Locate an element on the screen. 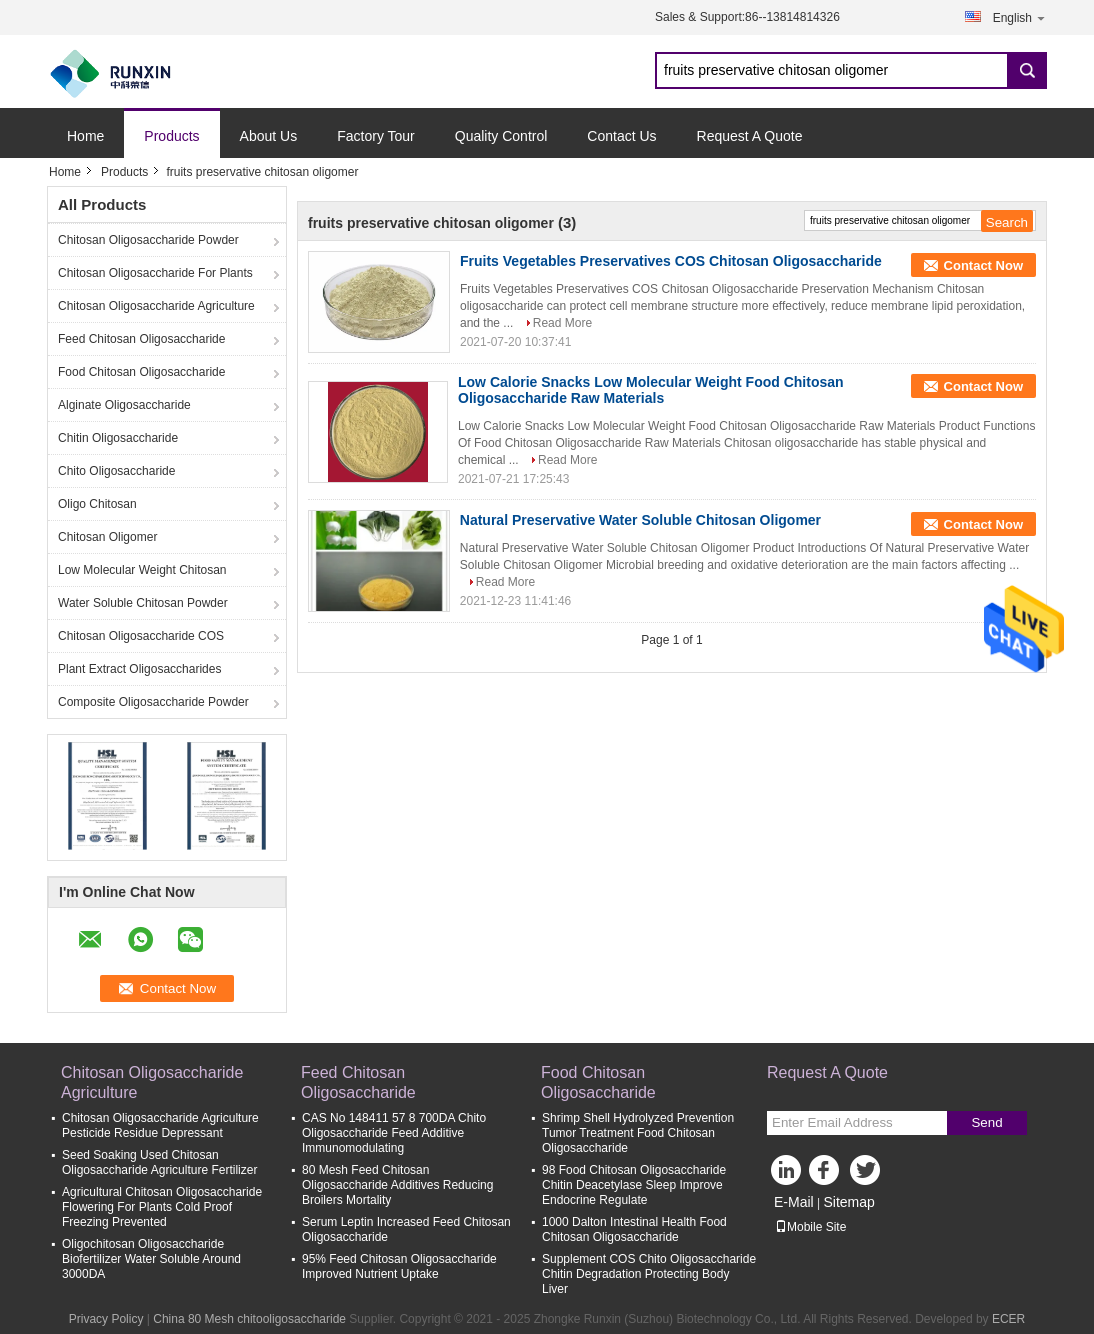  Chitosan Oligosaccharide Powder is located at coordinates (148, 240).